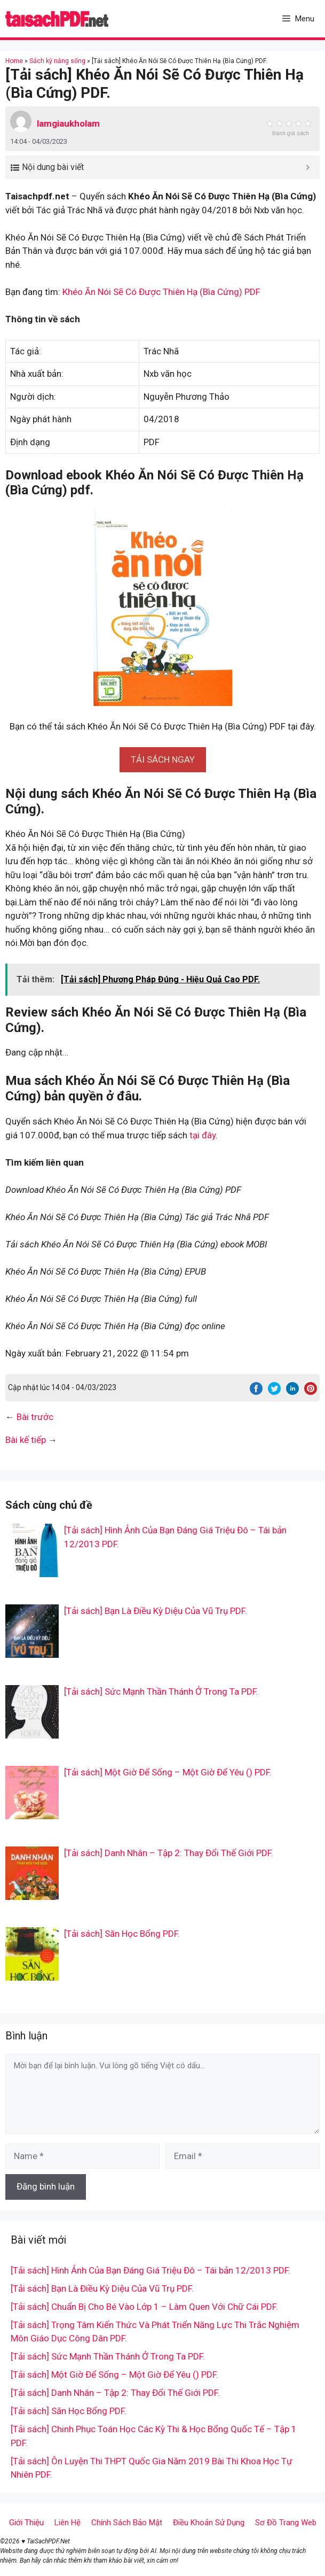 This screenshot has height=2576, width=325. Describe the element at coordinates (161, 291) in the screenshot. I see `Khéo Ăn Nói Sẽ Có Được Thiên Hạ (Bìa Cứng) PDF` at that location.